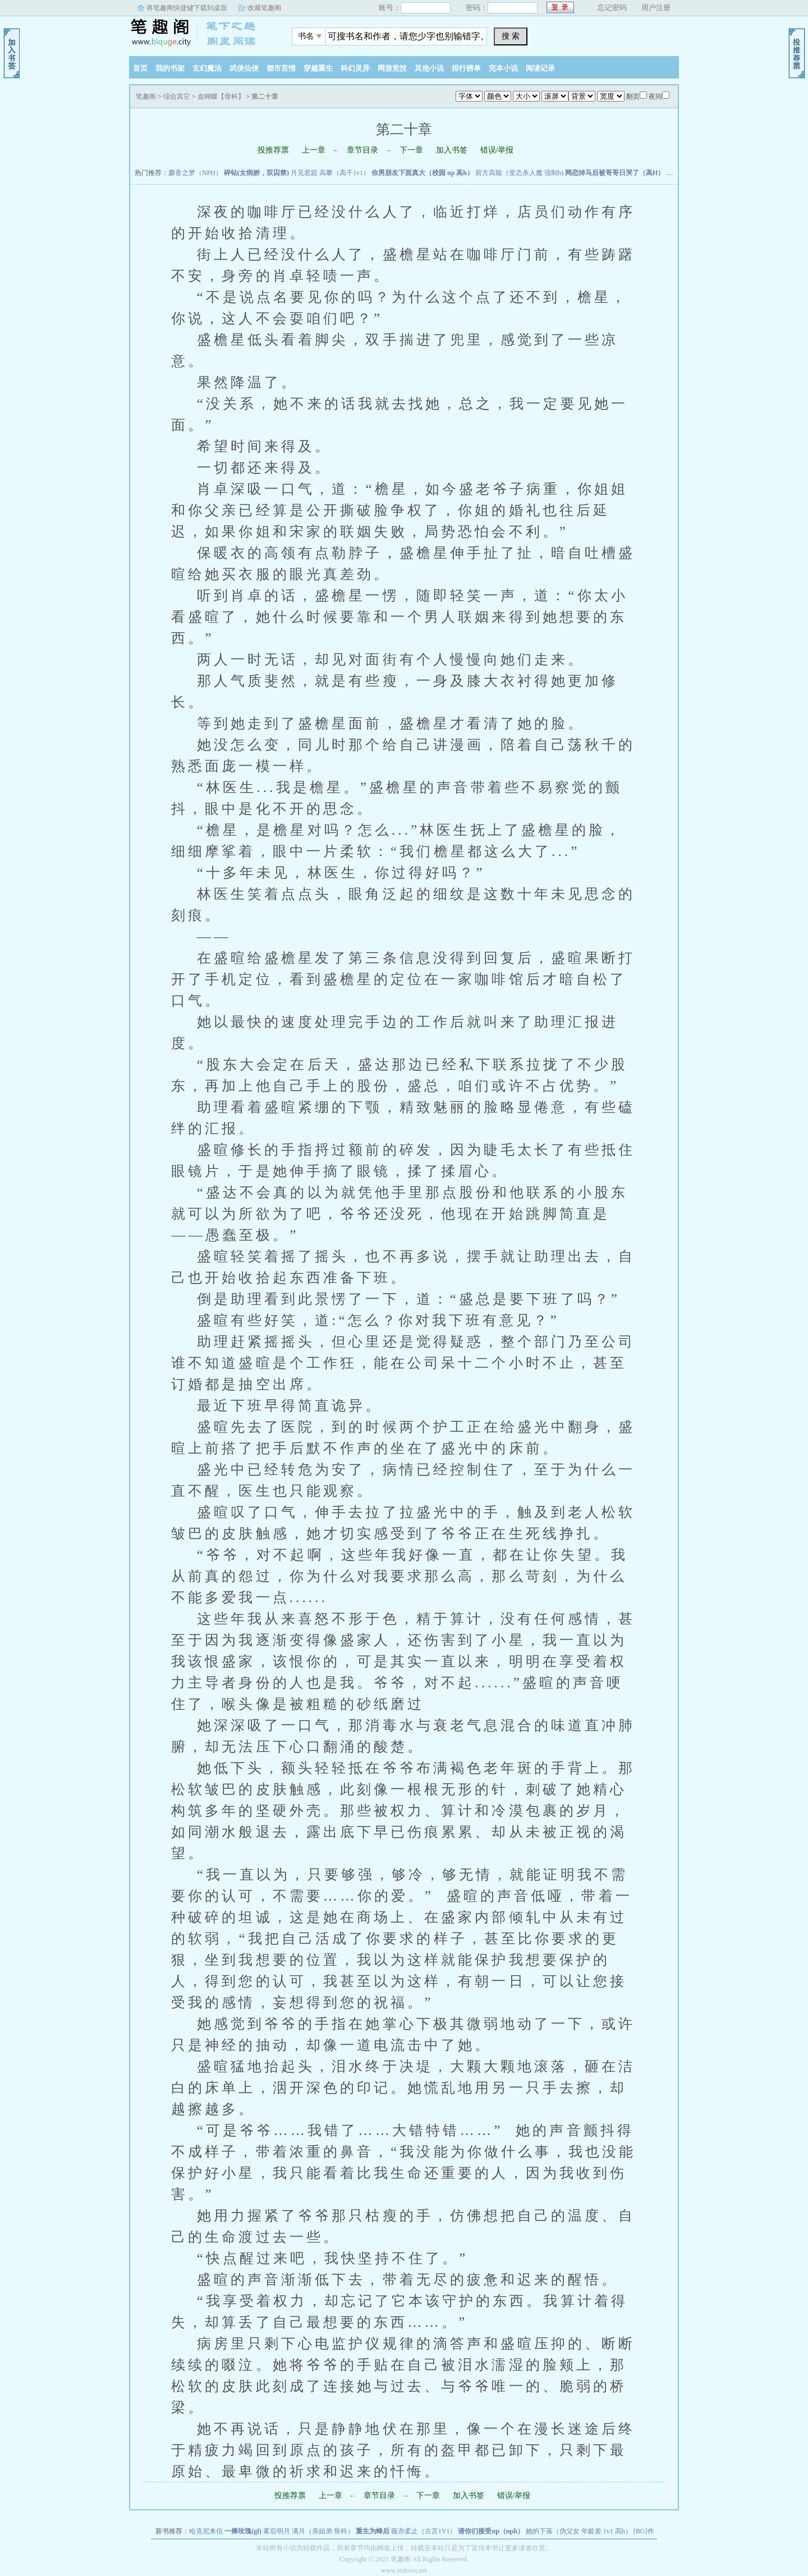 The width and height of the screenshot is (808, 2576). Describe the element at coordinates (273, 150) in the screenshot. I see `投推荐票` at that location.